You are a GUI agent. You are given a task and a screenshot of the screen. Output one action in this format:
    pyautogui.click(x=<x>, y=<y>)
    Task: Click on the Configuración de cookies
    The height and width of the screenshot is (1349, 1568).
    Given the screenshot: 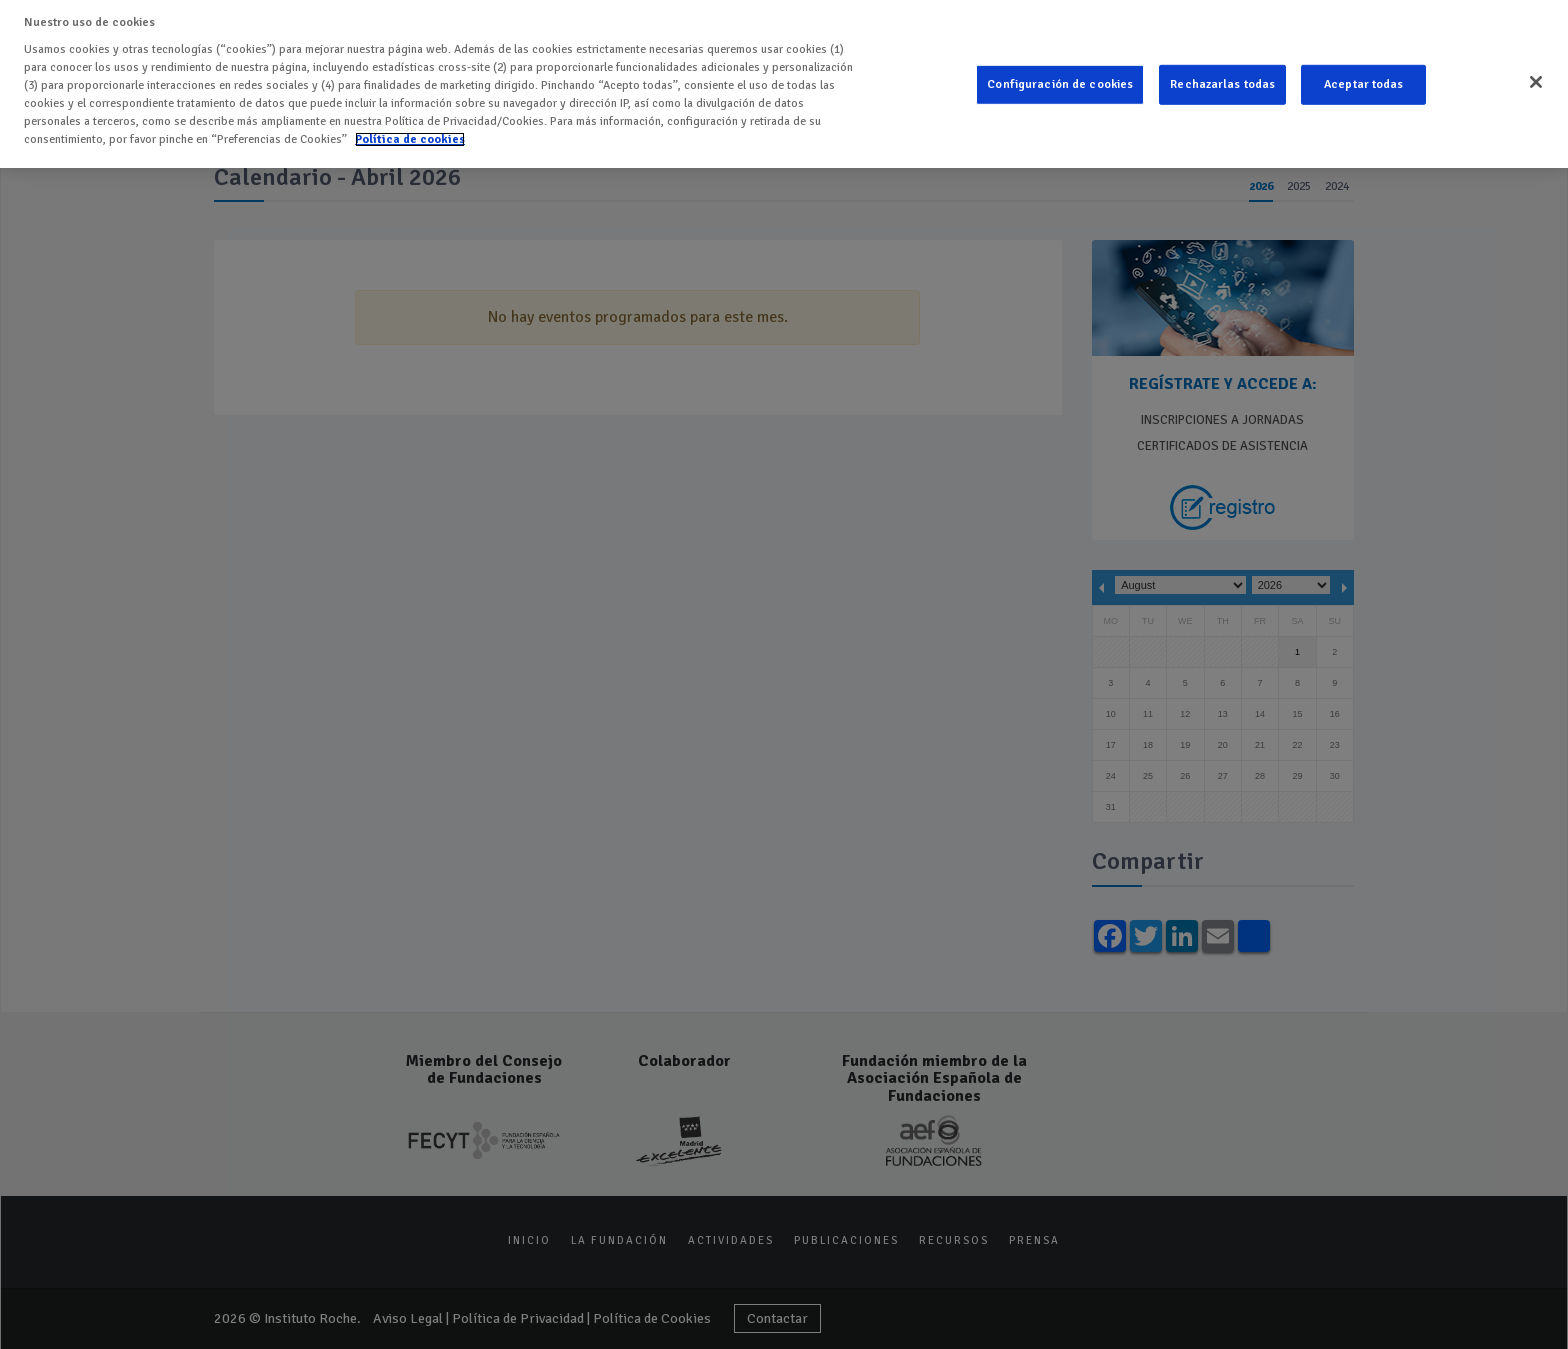 What is the action you would take?
    pyautogui.click(x=1060, y=79)
    